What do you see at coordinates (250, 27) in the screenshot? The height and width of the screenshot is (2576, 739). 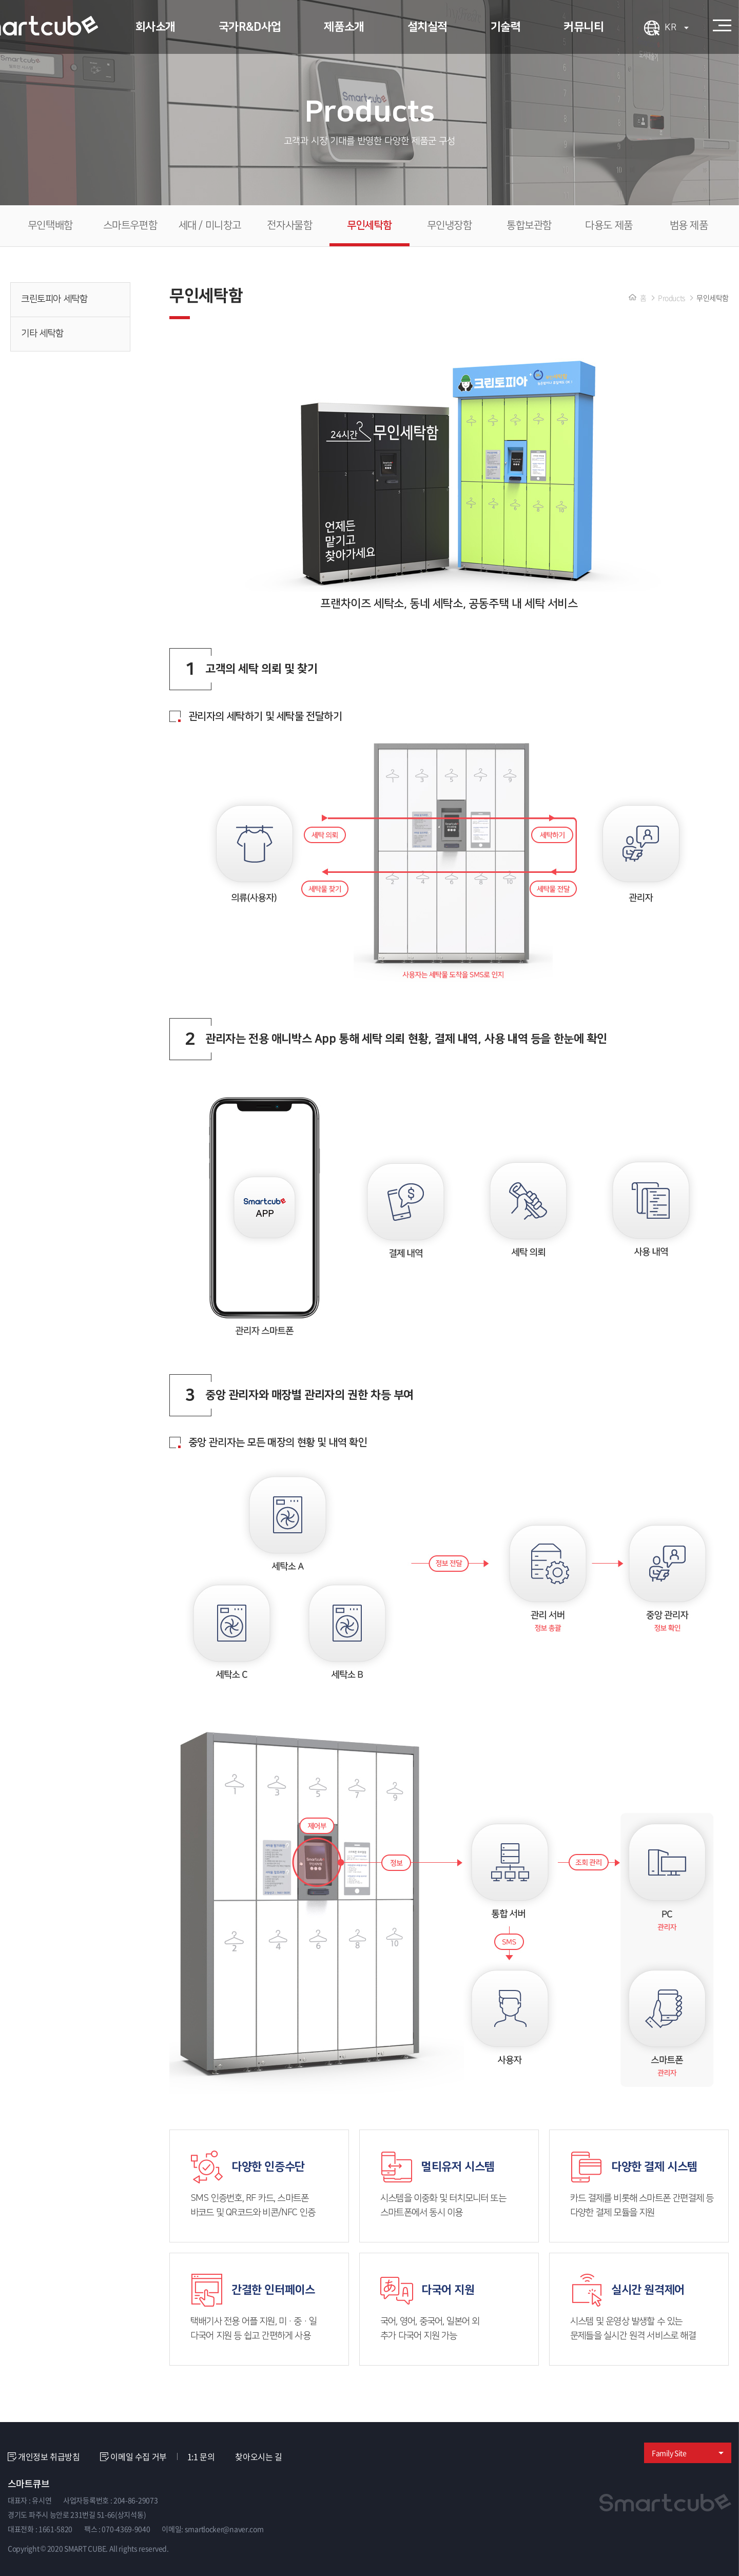 I see `국가R&D사업` at bounding box center [250, 27].